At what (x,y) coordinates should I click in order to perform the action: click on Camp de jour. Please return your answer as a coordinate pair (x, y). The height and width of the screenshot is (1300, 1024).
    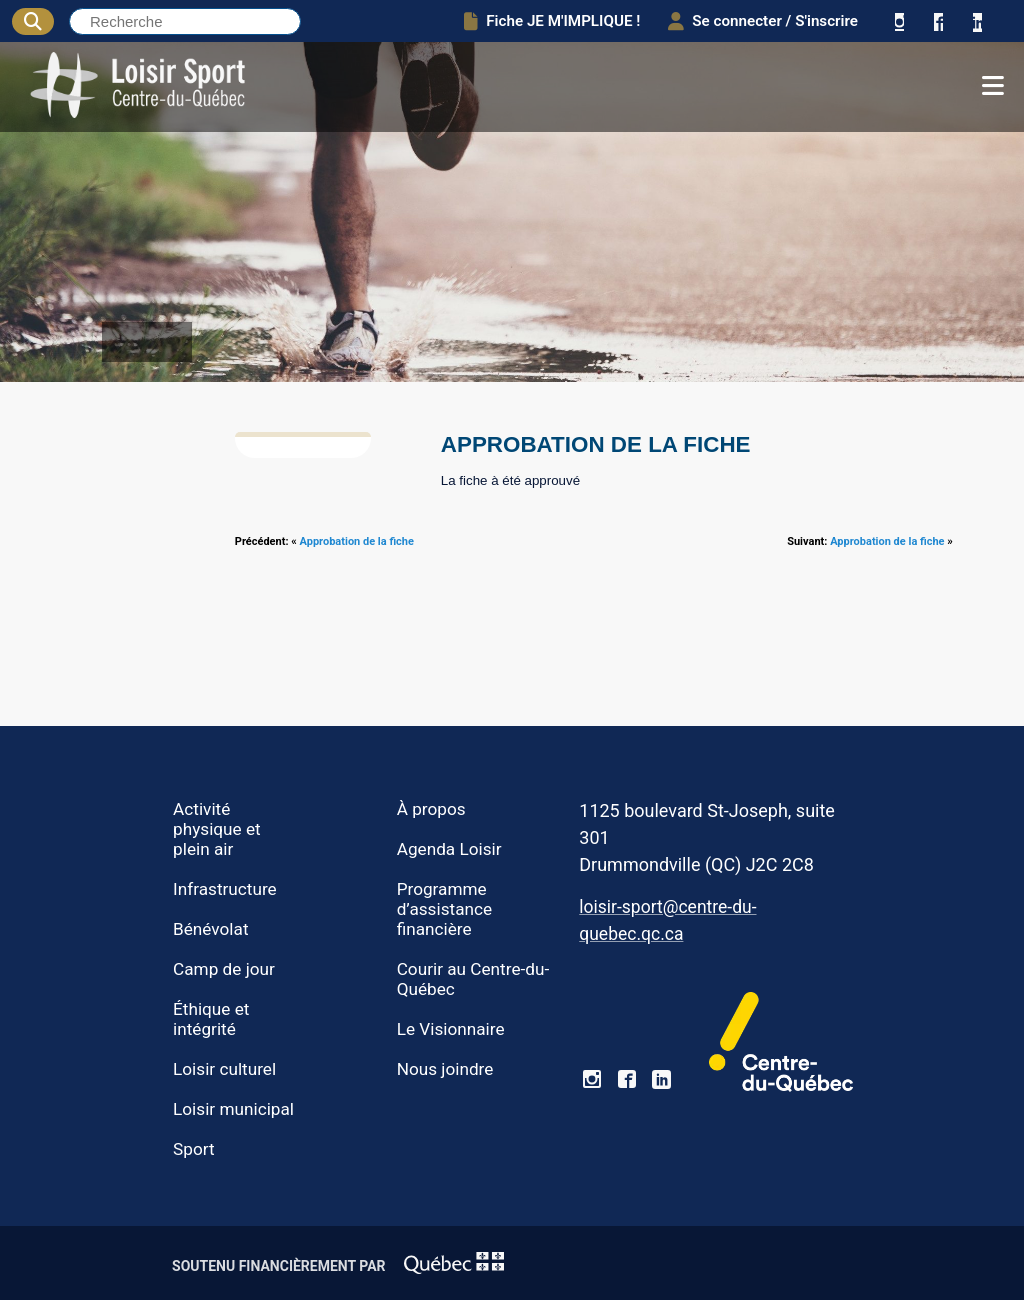
    Looking at the image, I should click on (224, 969).